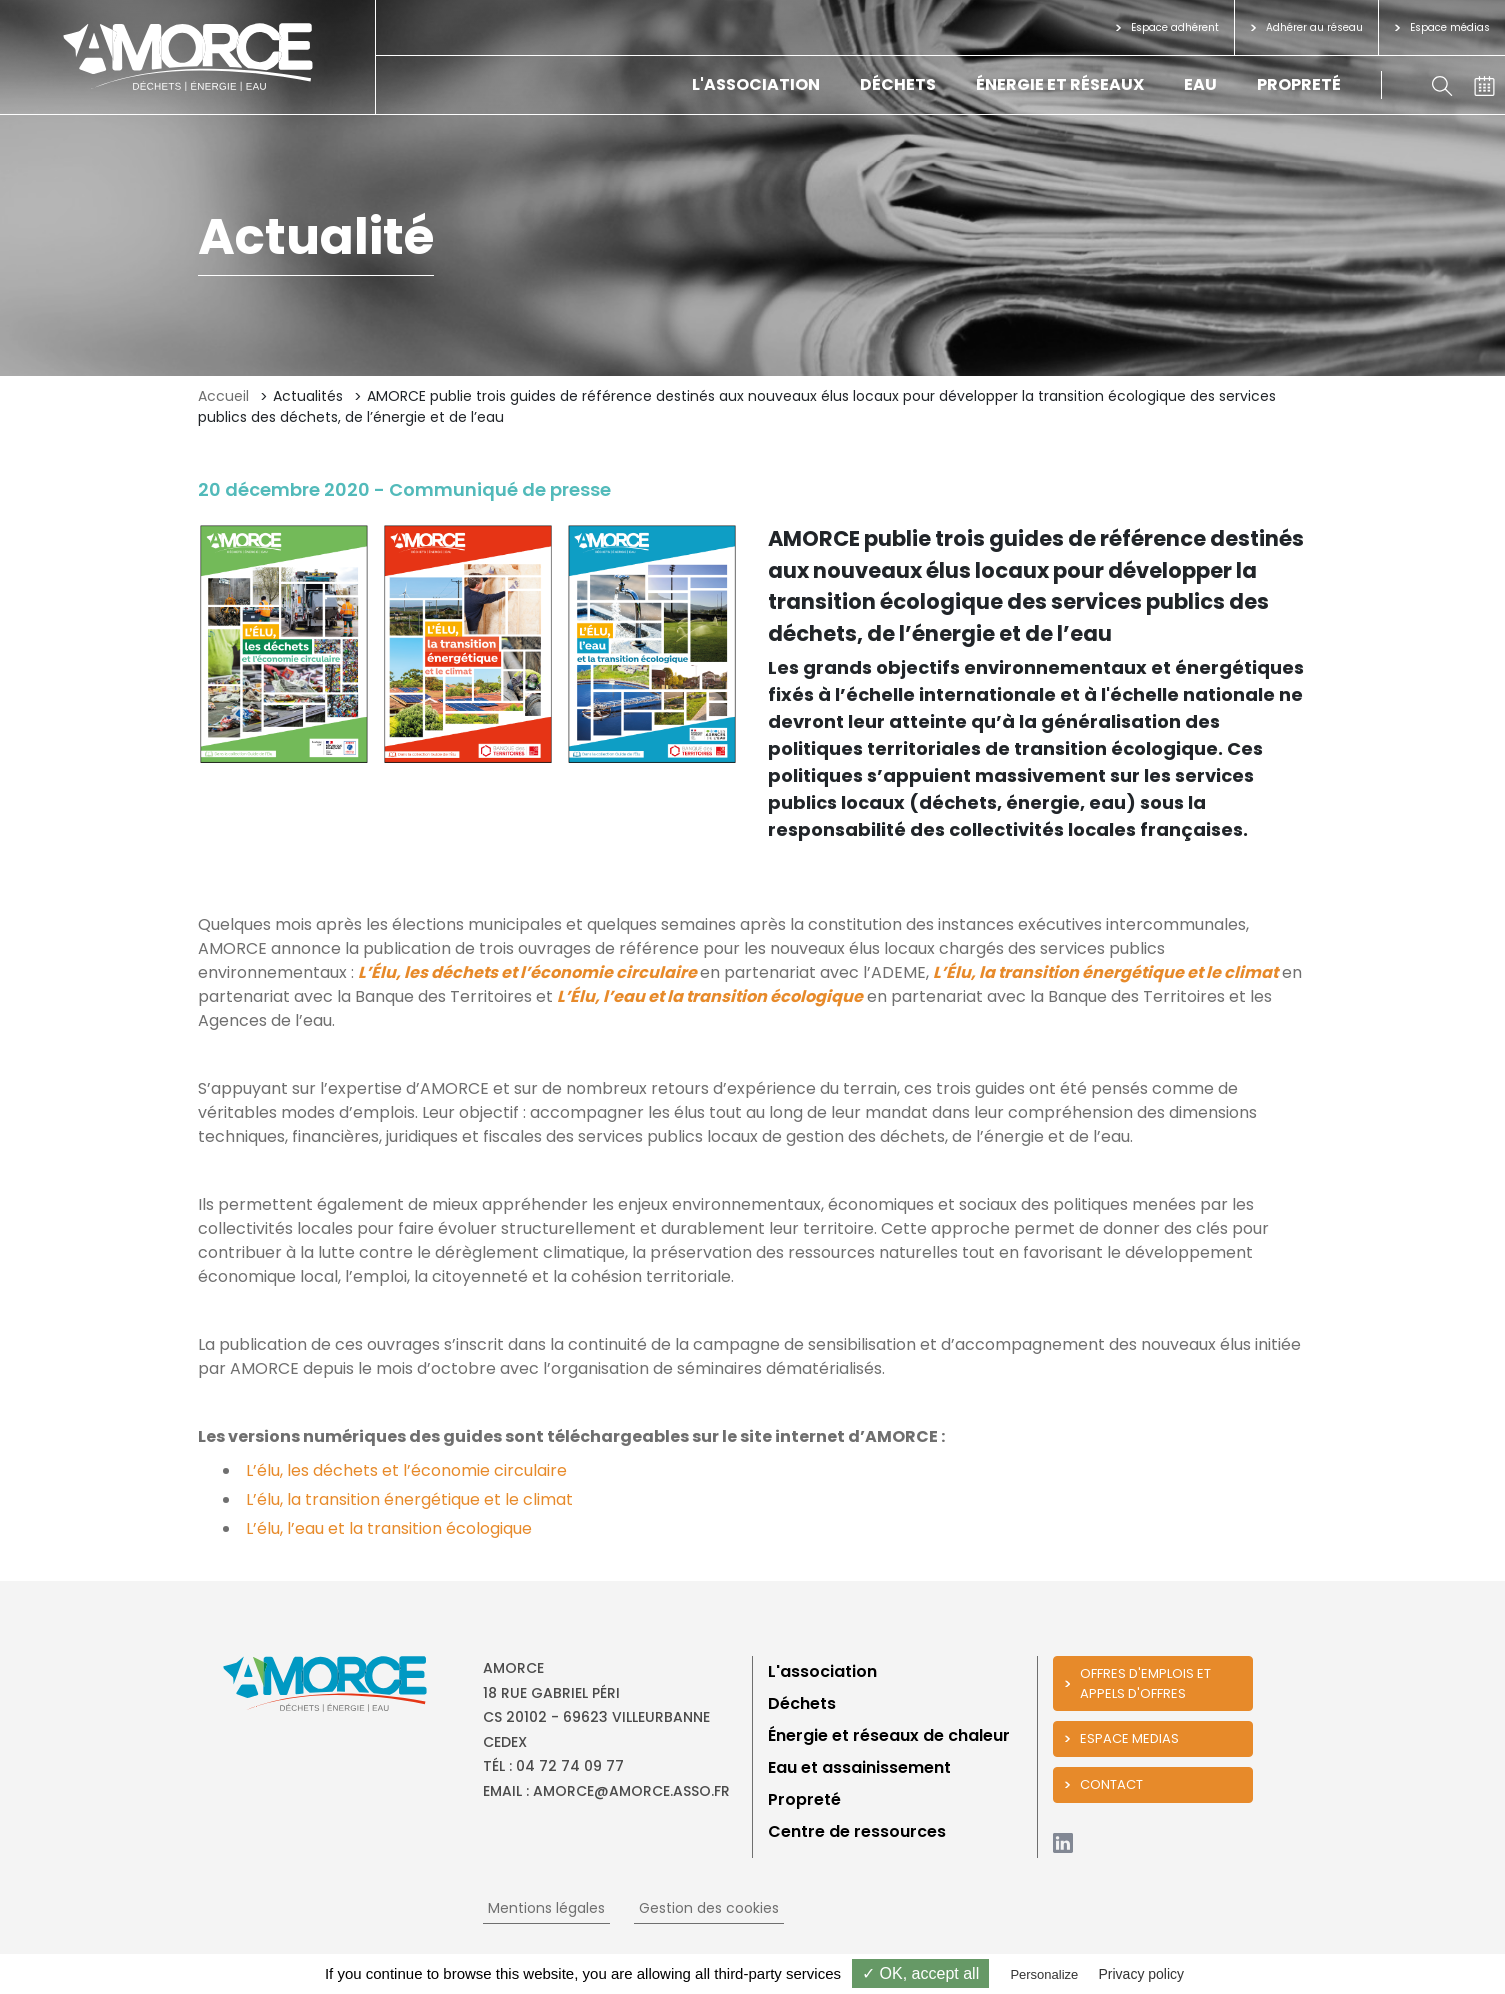 The image size is (1505, 1994). Describe the element at coordinates (709, 1908) in the screenshot. I see `Gestion des cookies` at that location.